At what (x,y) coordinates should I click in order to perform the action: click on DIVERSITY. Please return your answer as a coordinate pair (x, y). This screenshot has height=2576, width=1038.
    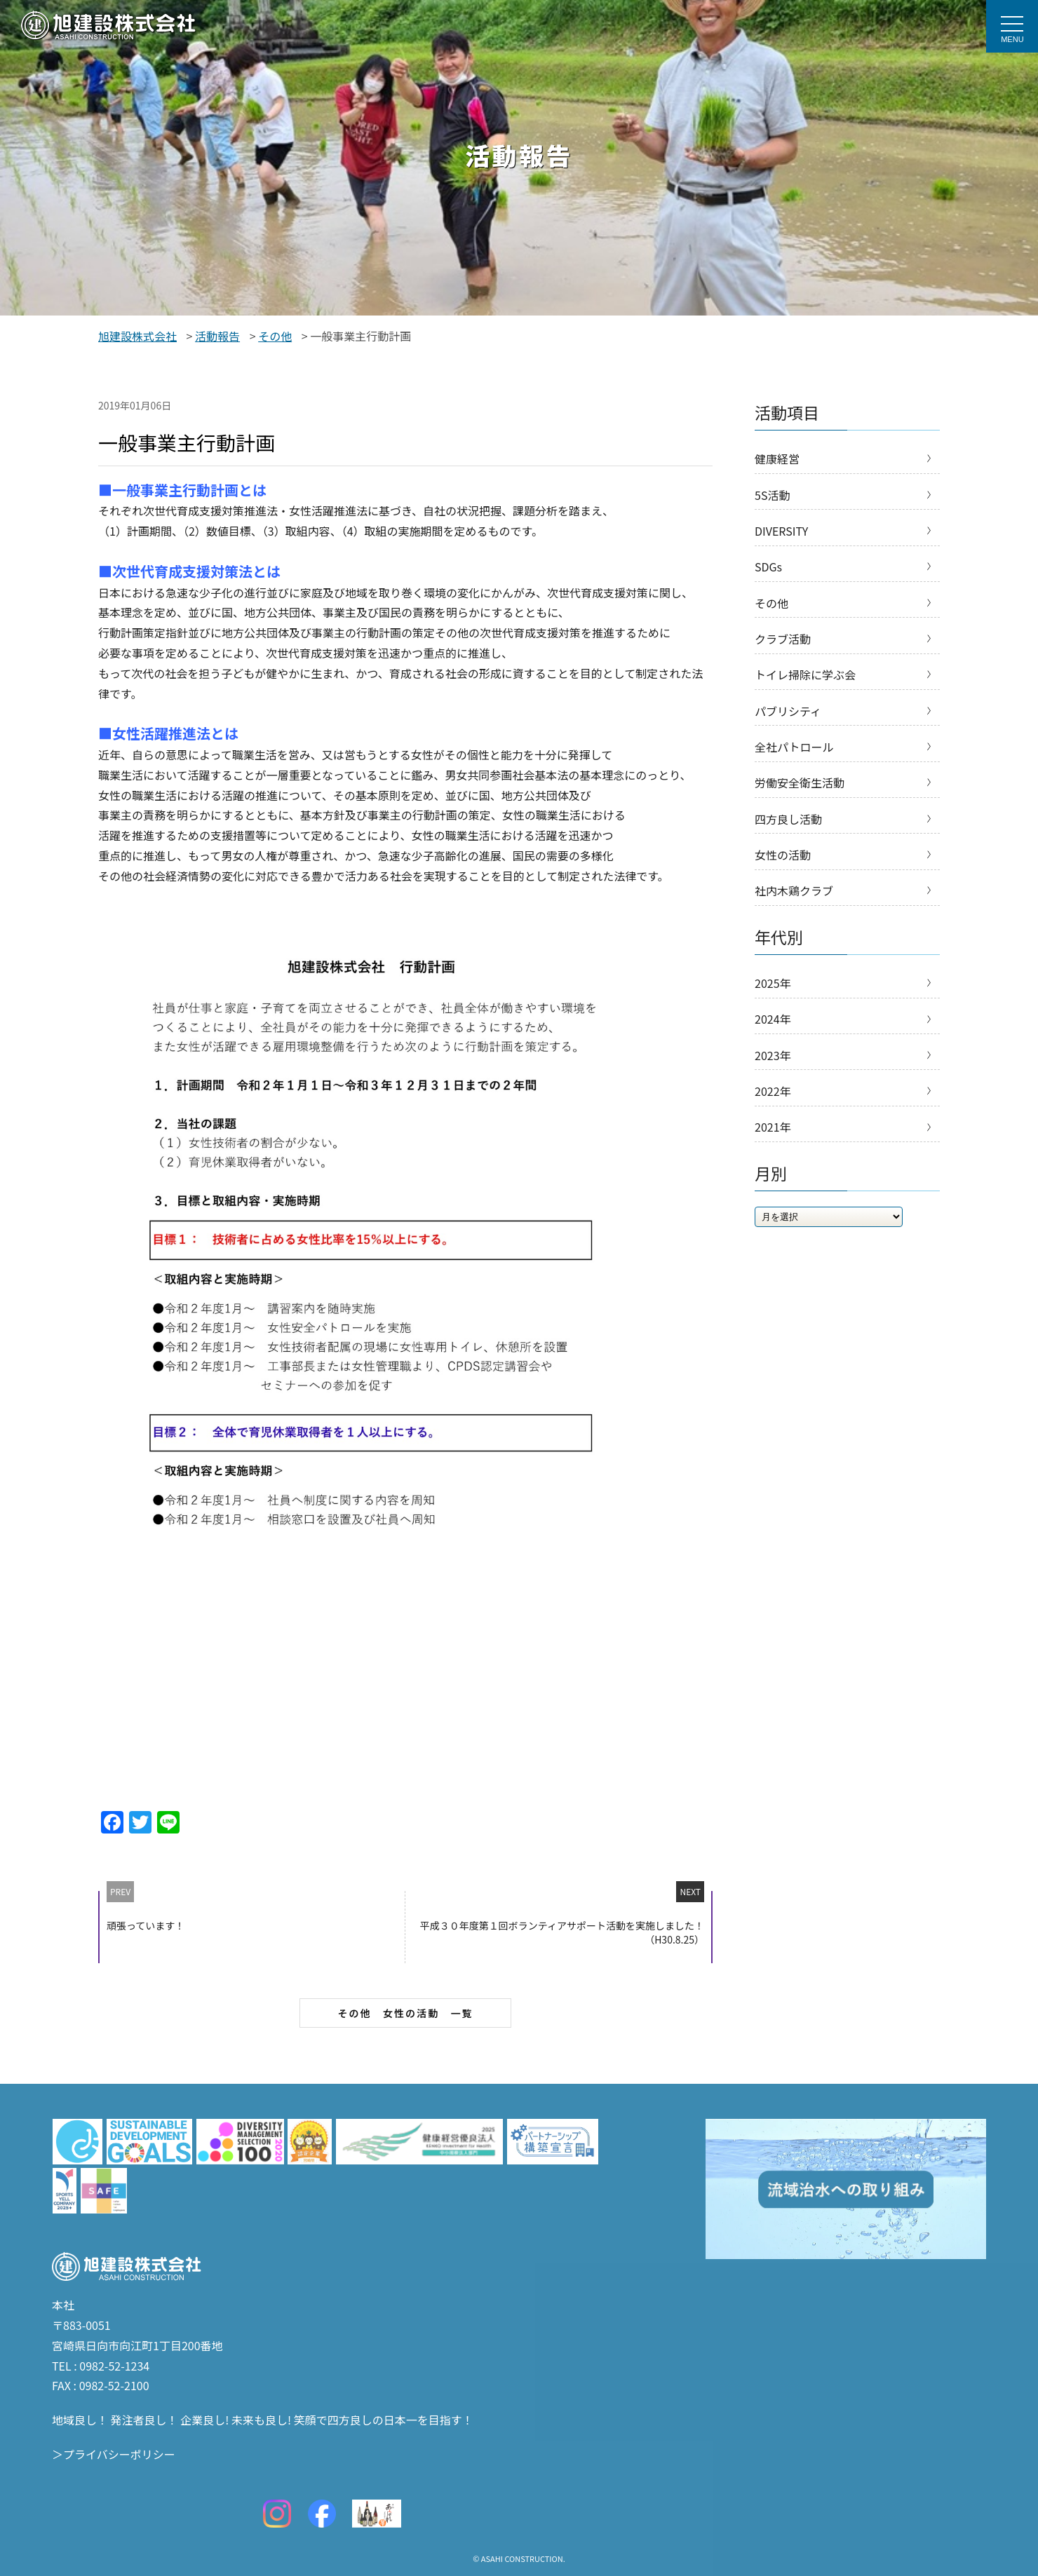
    Looking at the image, I should click on (781, 534).